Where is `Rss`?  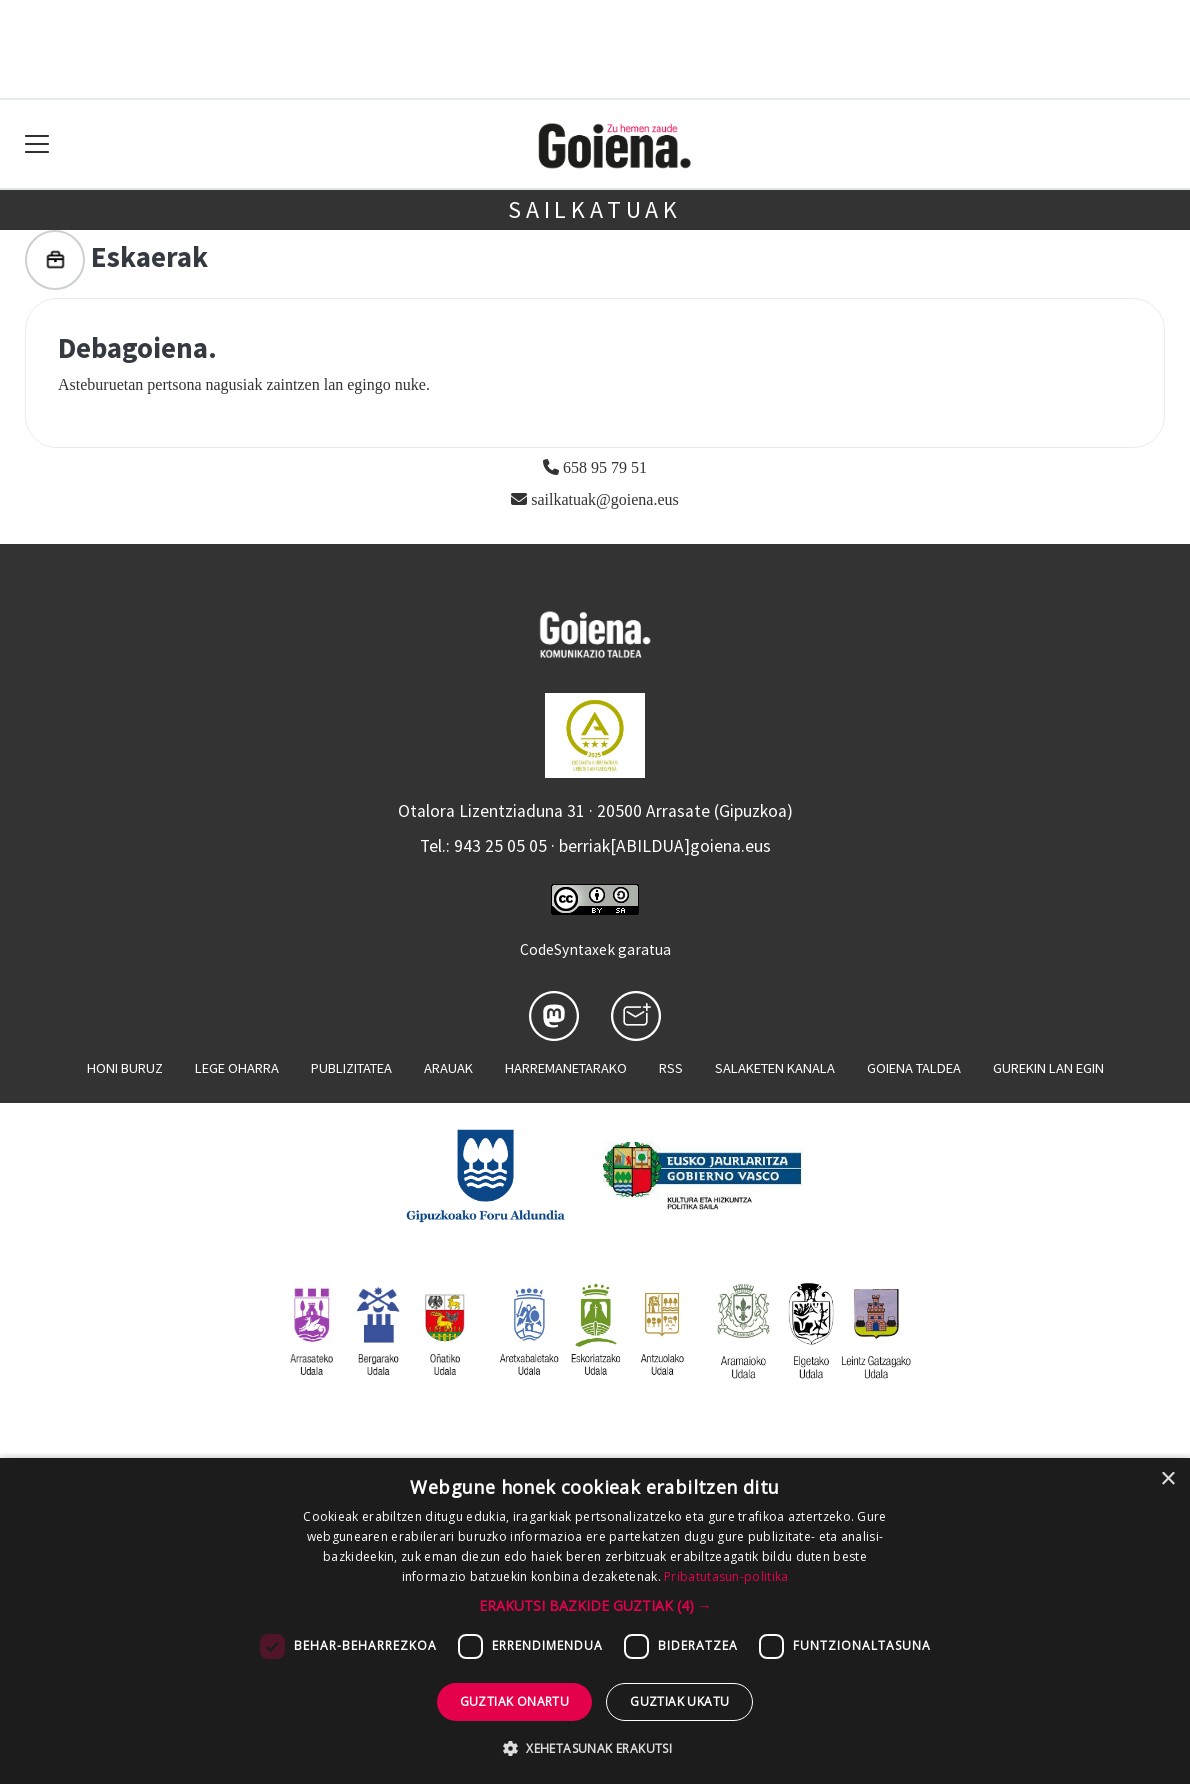
Rss is located at coordinates (671, 1068).